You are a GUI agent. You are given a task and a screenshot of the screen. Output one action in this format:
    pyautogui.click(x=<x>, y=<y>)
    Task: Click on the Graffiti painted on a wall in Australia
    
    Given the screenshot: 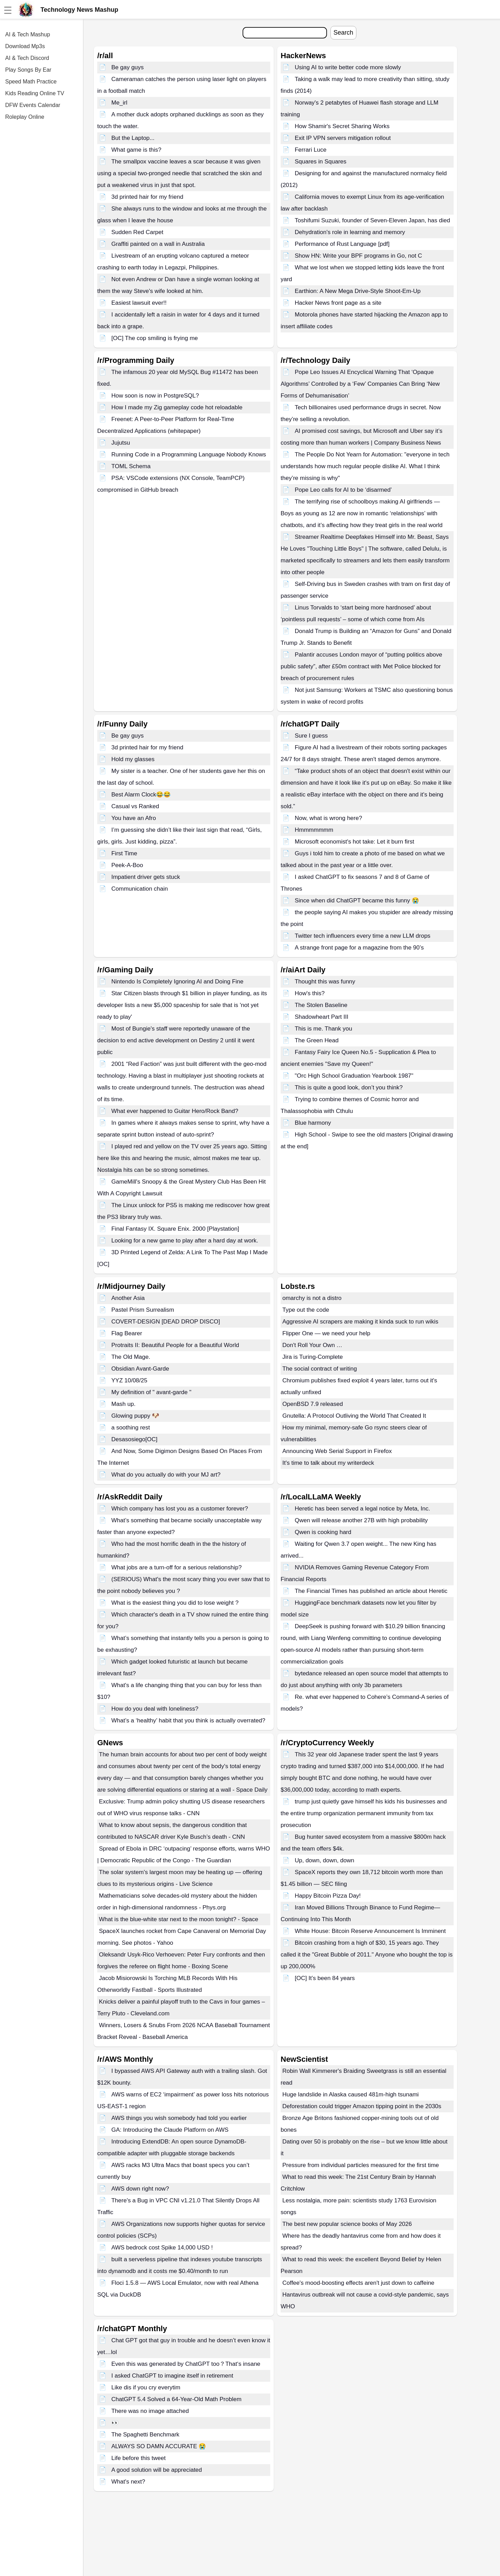 What is the action you would take?
    pyautogui.click(x=158, y=244)
    